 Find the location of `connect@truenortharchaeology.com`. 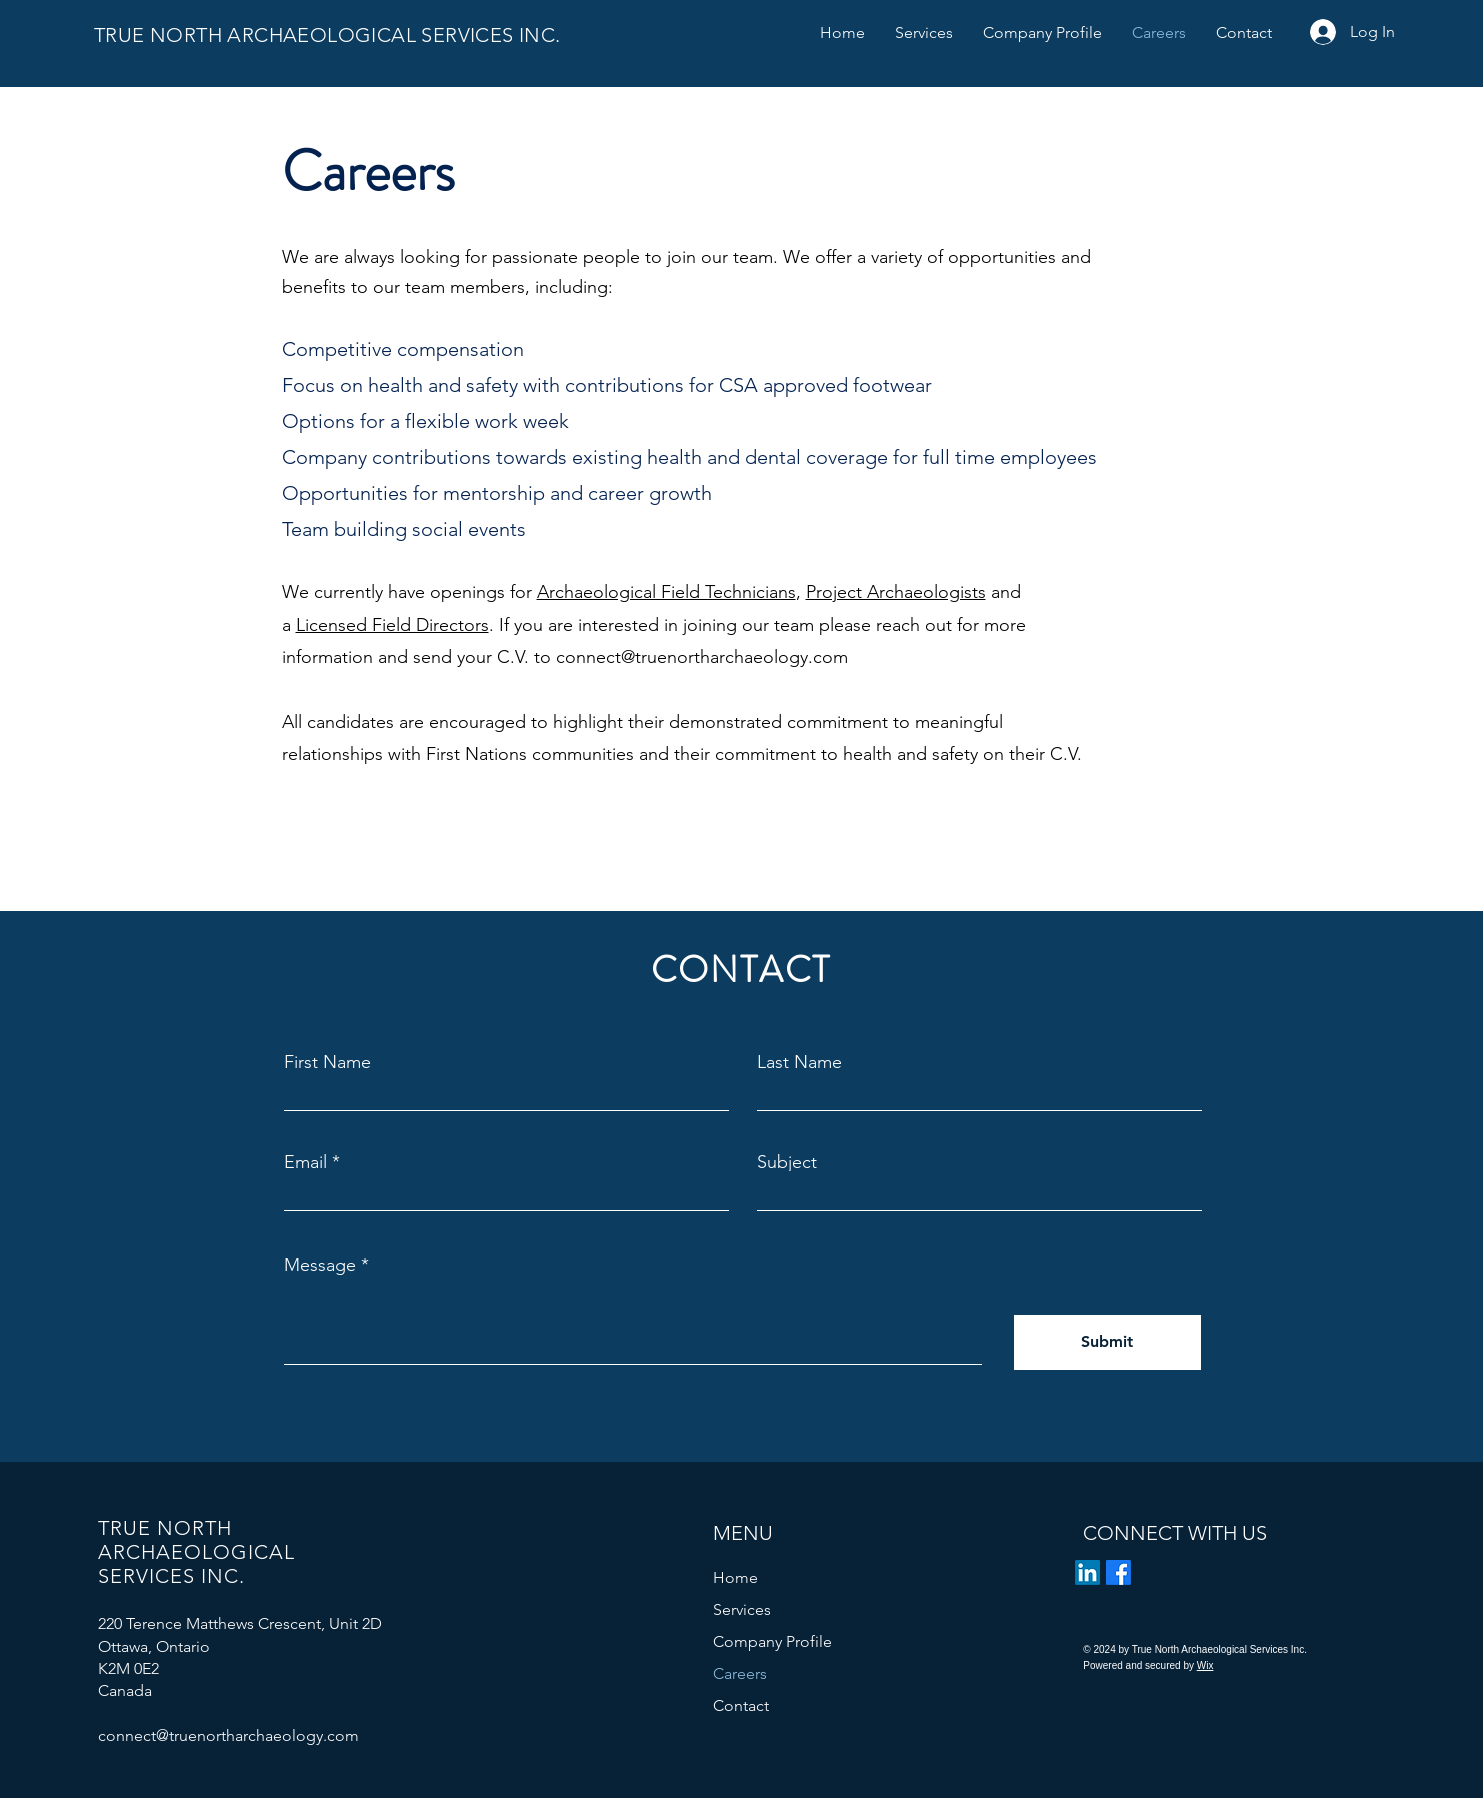

connect@truenortharchaeology.com is located at coordinates (702, 657).